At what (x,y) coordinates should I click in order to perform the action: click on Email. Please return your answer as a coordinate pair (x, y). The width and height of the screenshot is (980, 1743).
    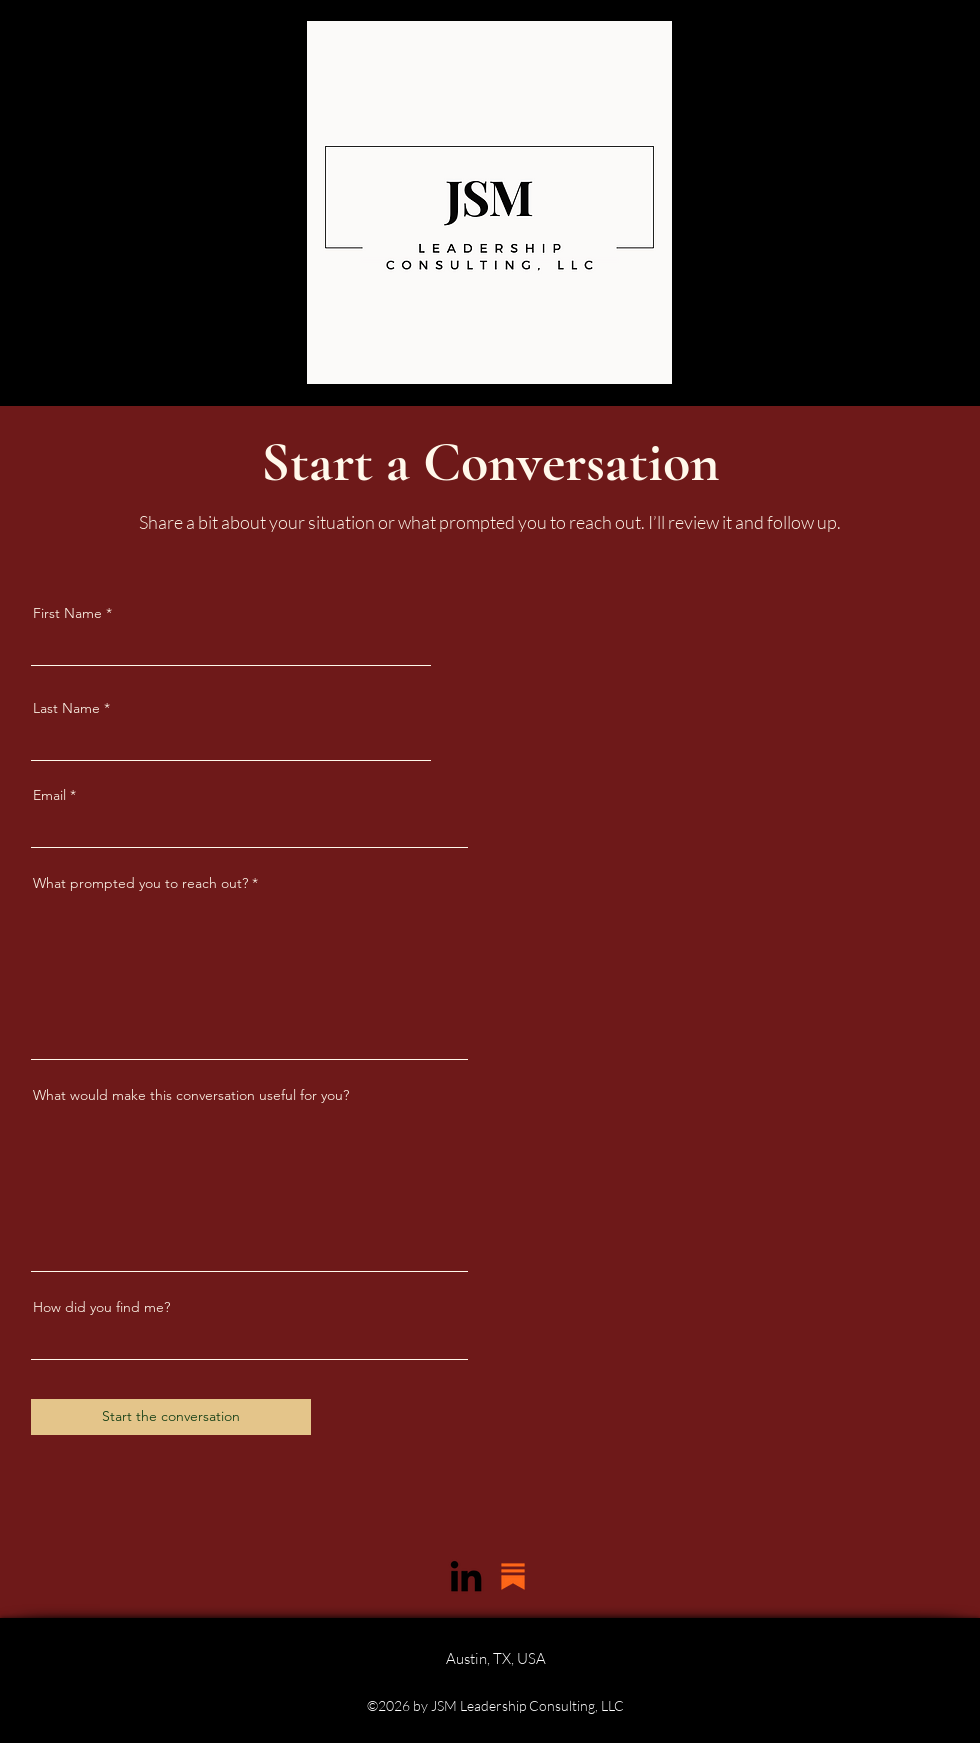
    Looking at the image, I should click on (49, 795).